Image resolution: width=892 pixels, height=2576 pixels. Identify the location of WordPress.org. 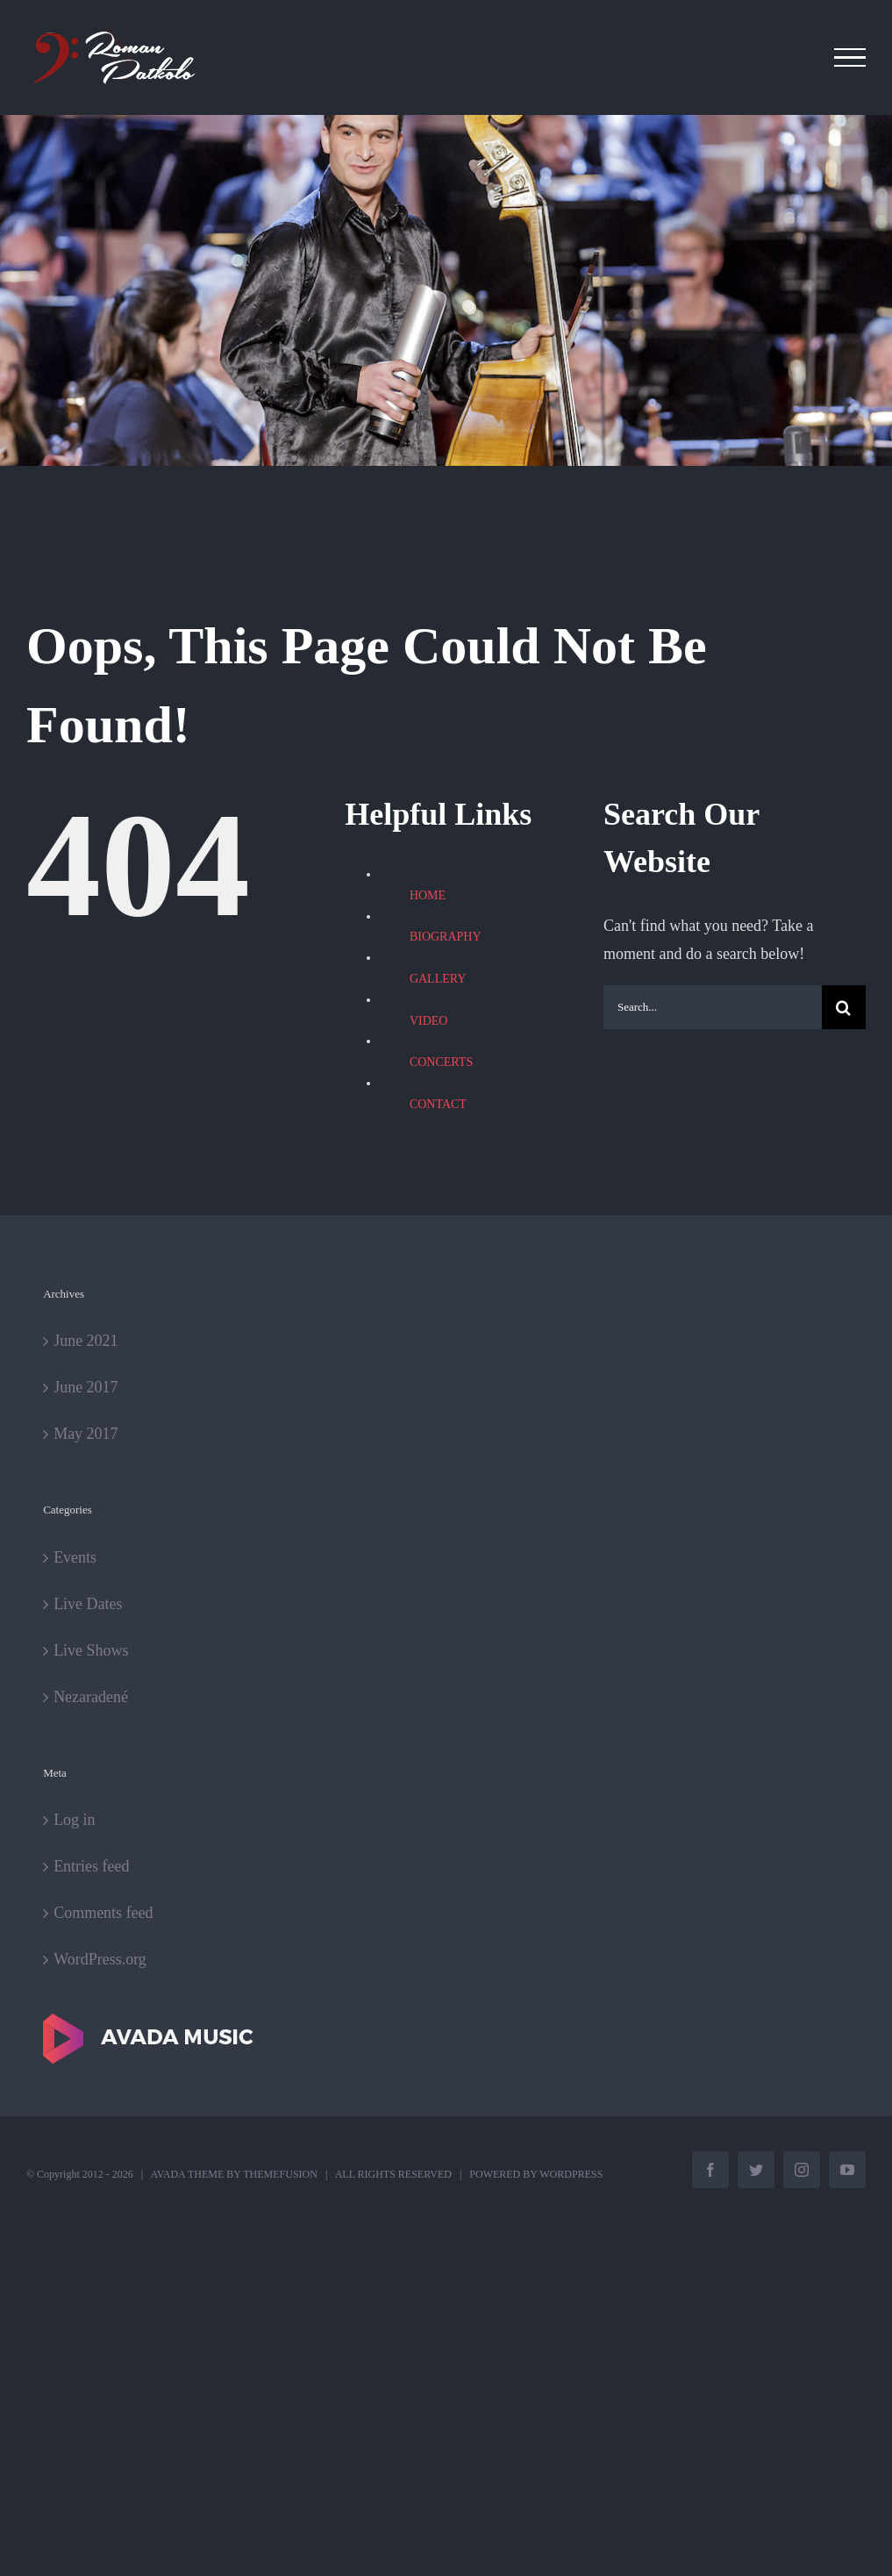
(100, 1959).